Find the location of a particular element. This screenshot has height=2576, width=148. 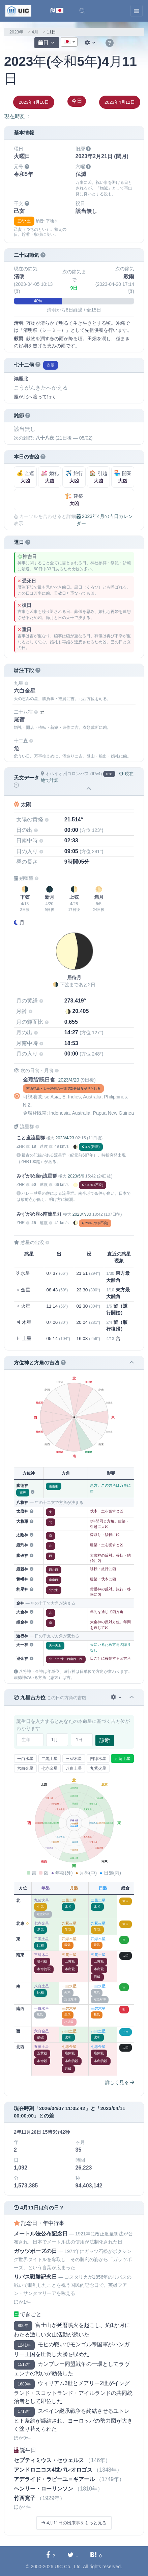

五黄土星 is located at coordinates (122, 1758).